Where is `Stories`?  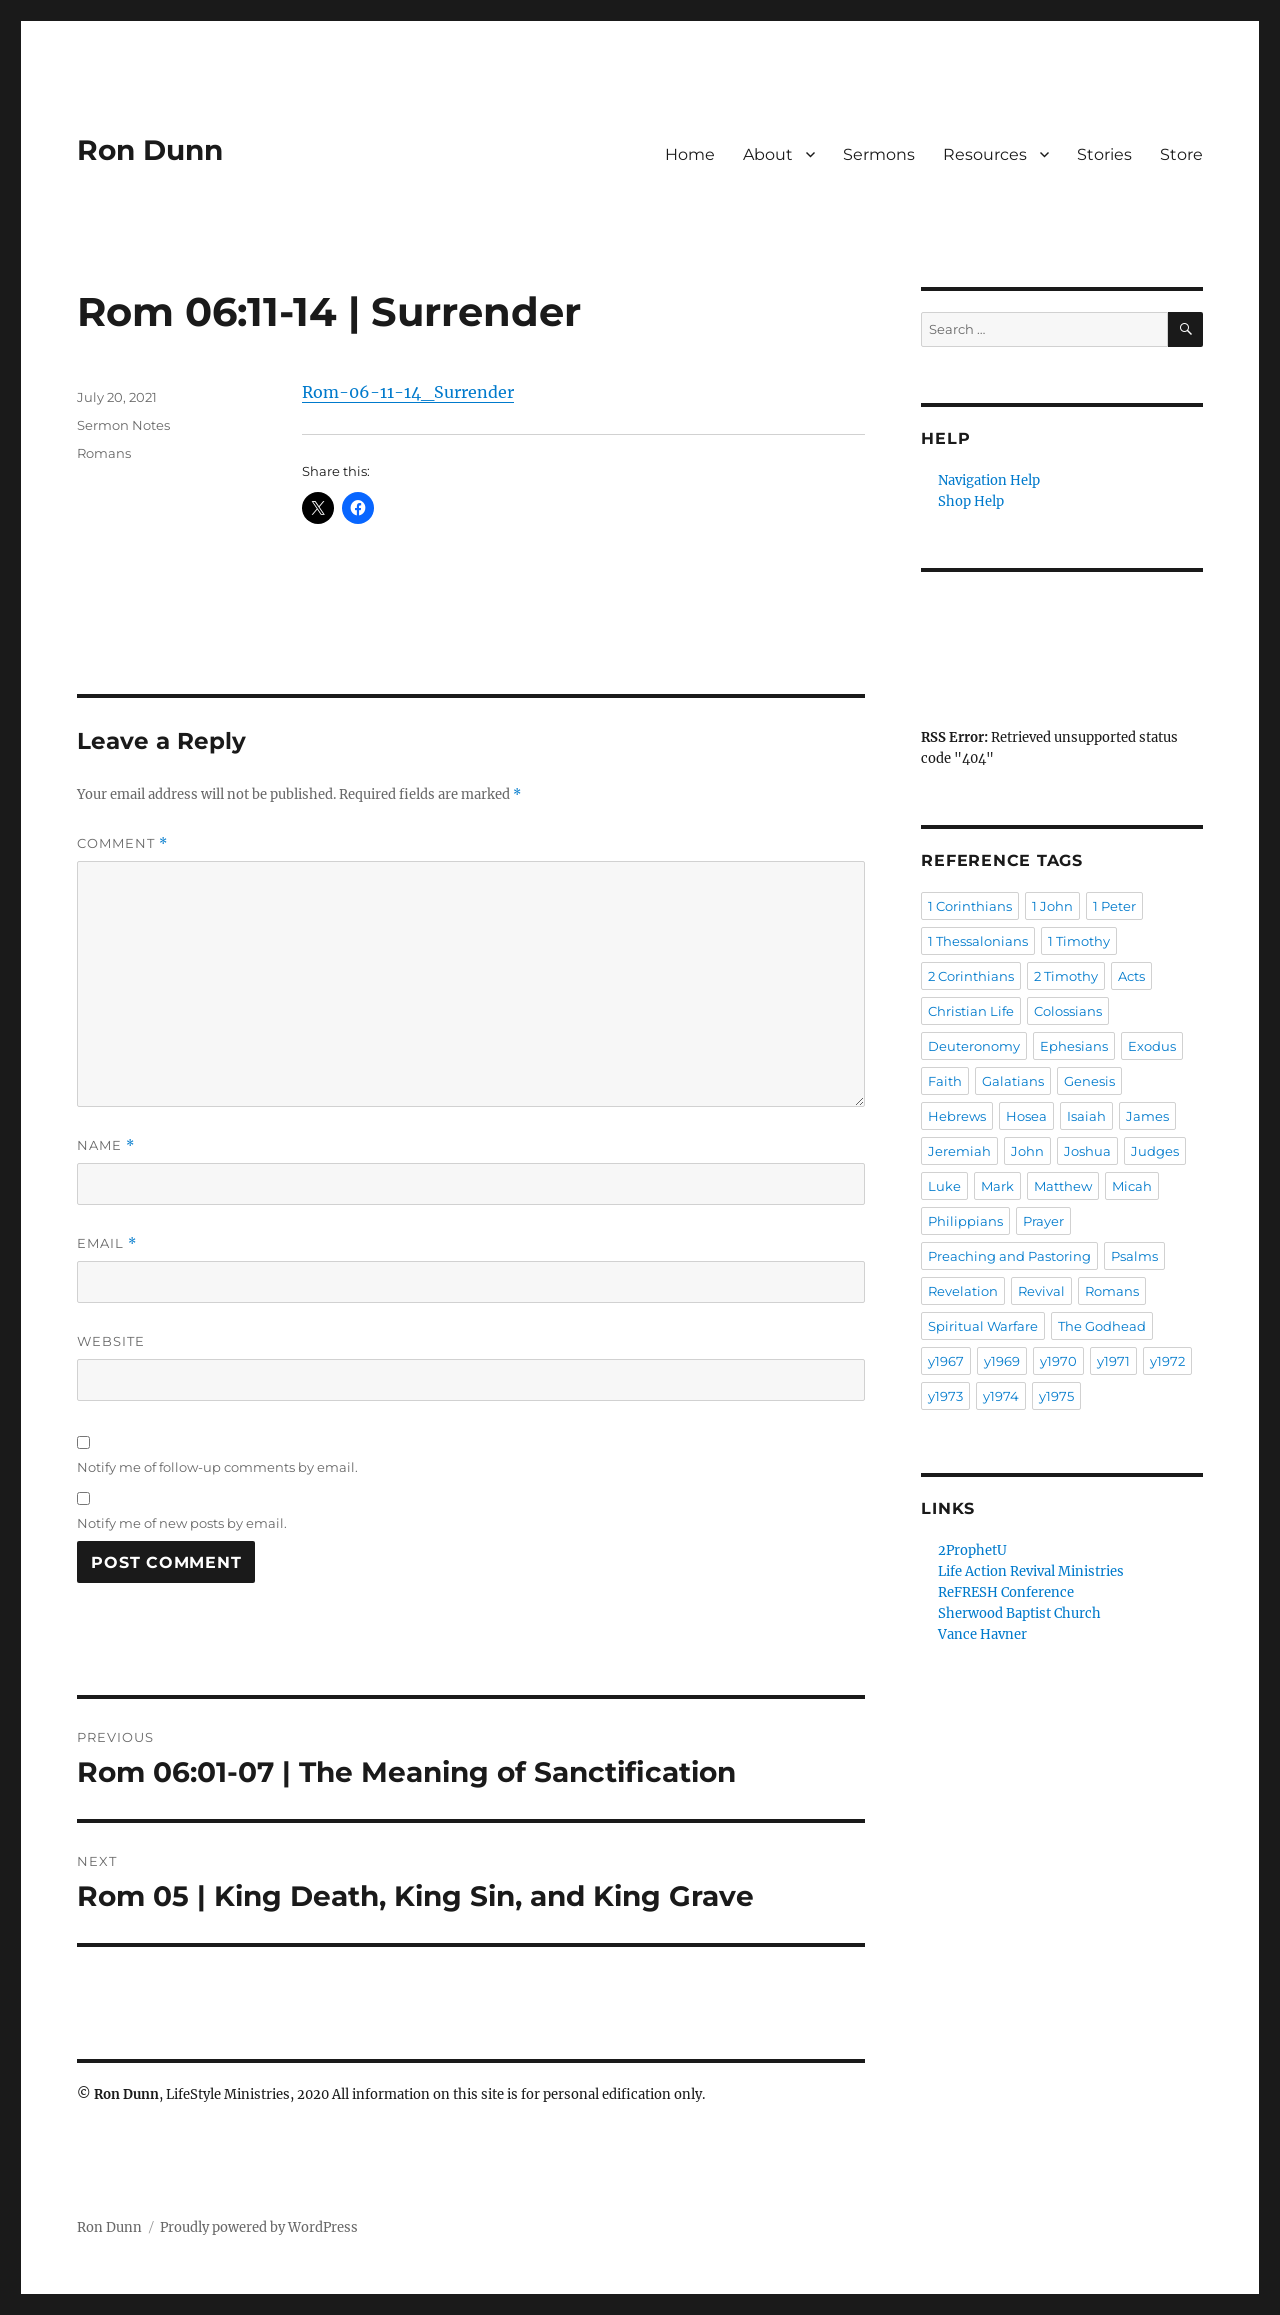
Stories is located at coordinates (1104, 154).